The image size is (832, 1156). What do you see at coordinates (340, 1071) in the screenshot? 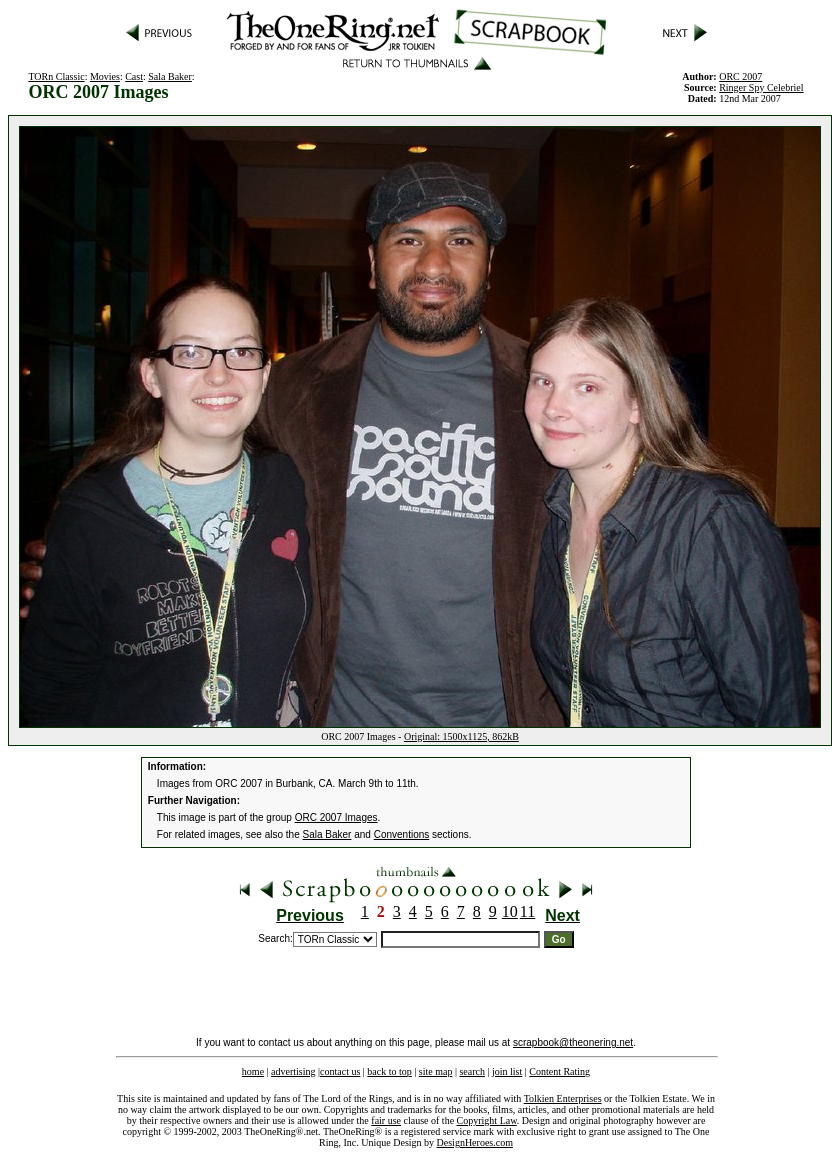
I see `contact us` at bounding box center [340, 1071].